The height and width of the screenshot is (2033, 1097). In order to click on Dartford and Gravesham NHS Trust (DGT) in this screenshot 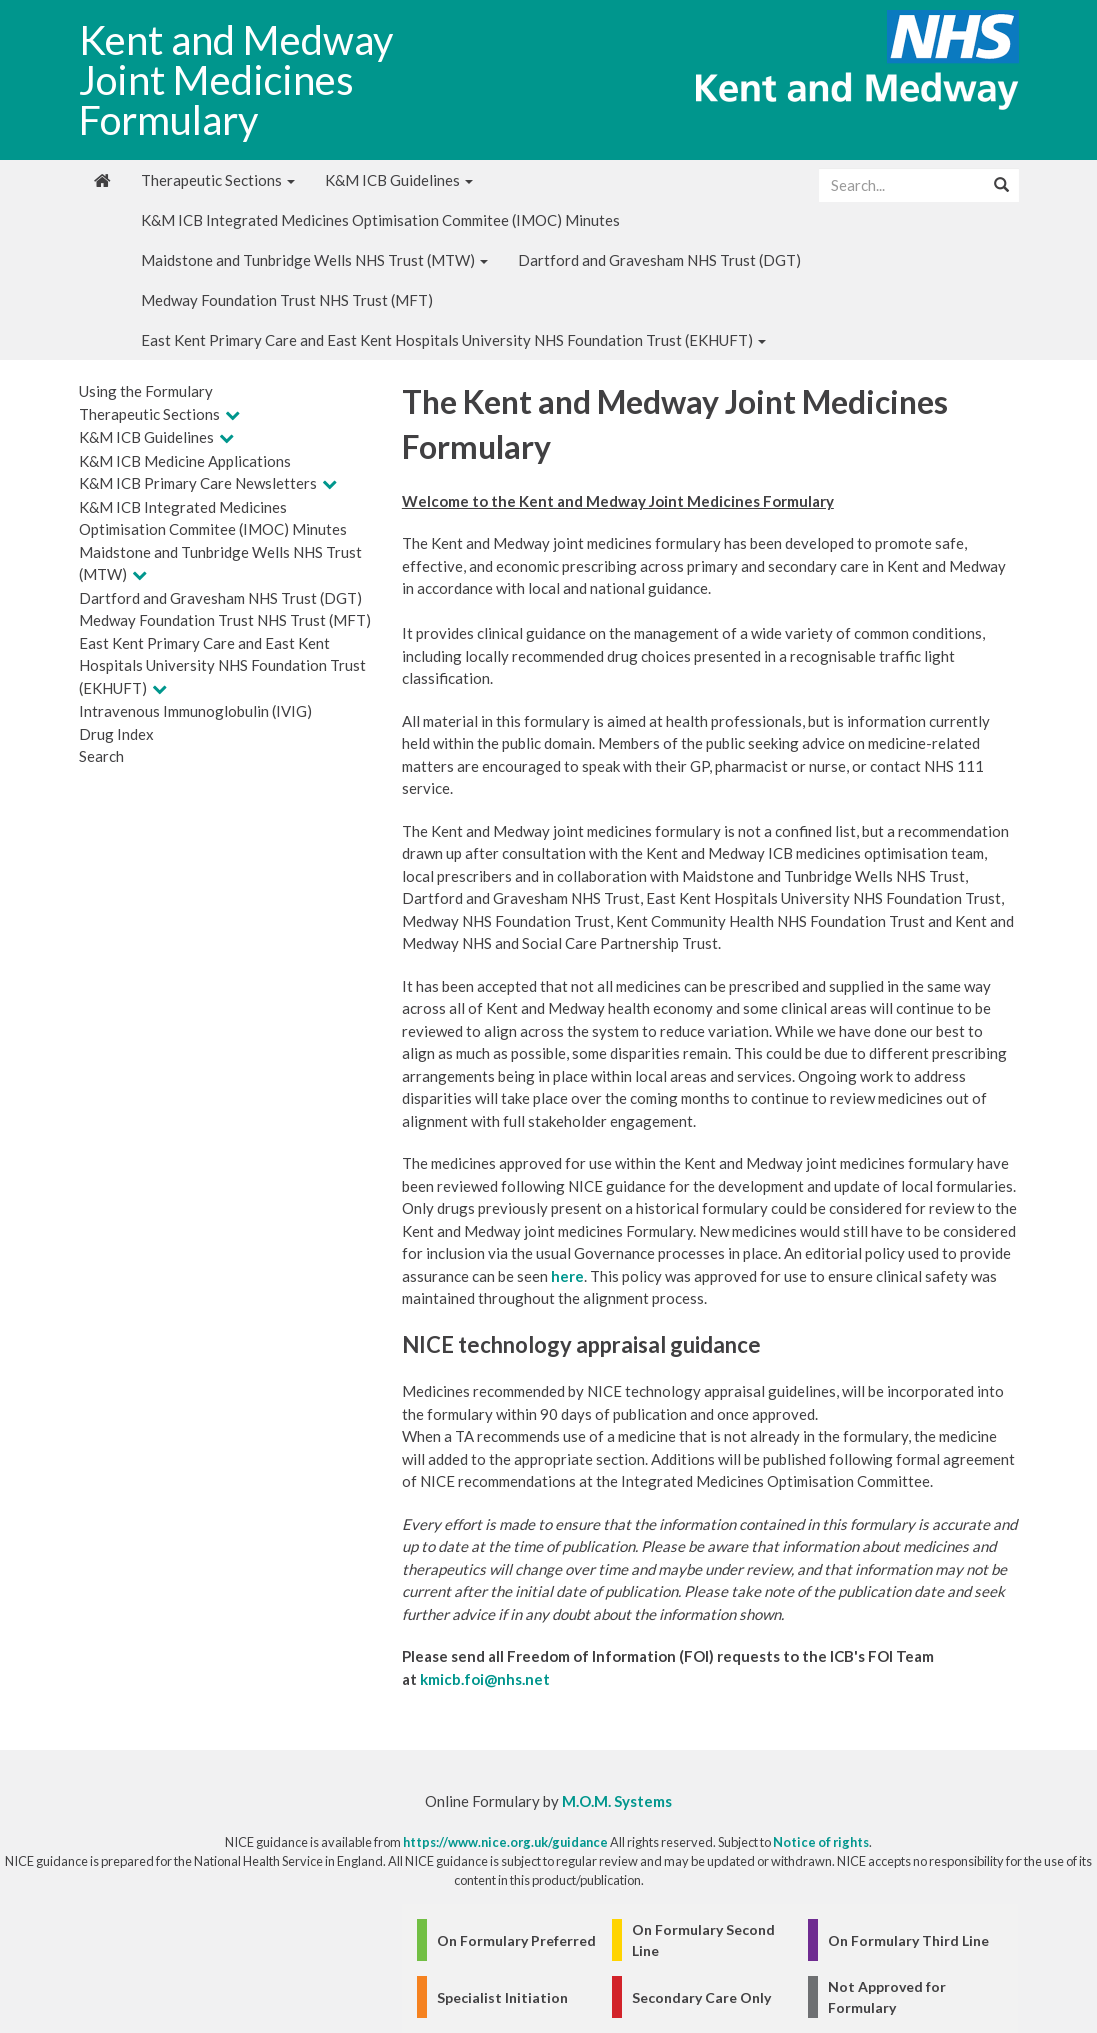, I will do `click(659, 260)`.